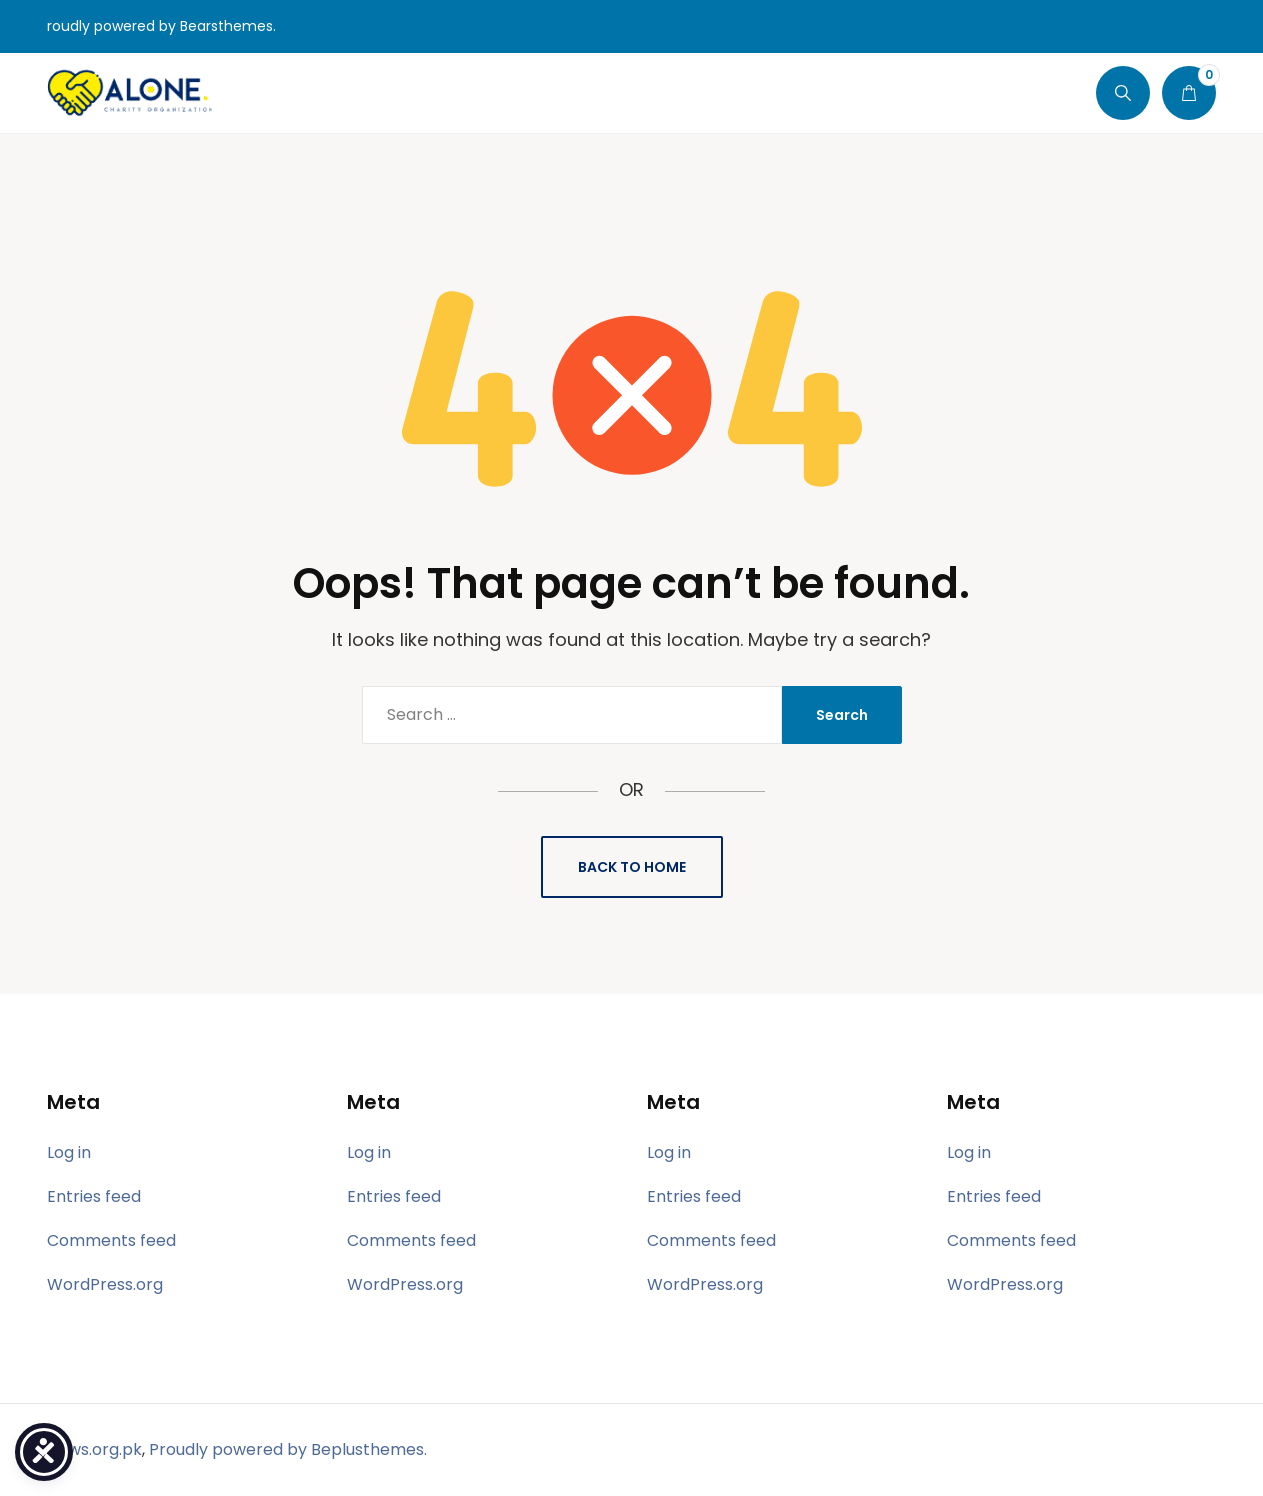 This screenshot has width=1263, height=1496. Describe the element at coordinates (105, 1284) in the screenshot. I see `WordPress.org` at that location.